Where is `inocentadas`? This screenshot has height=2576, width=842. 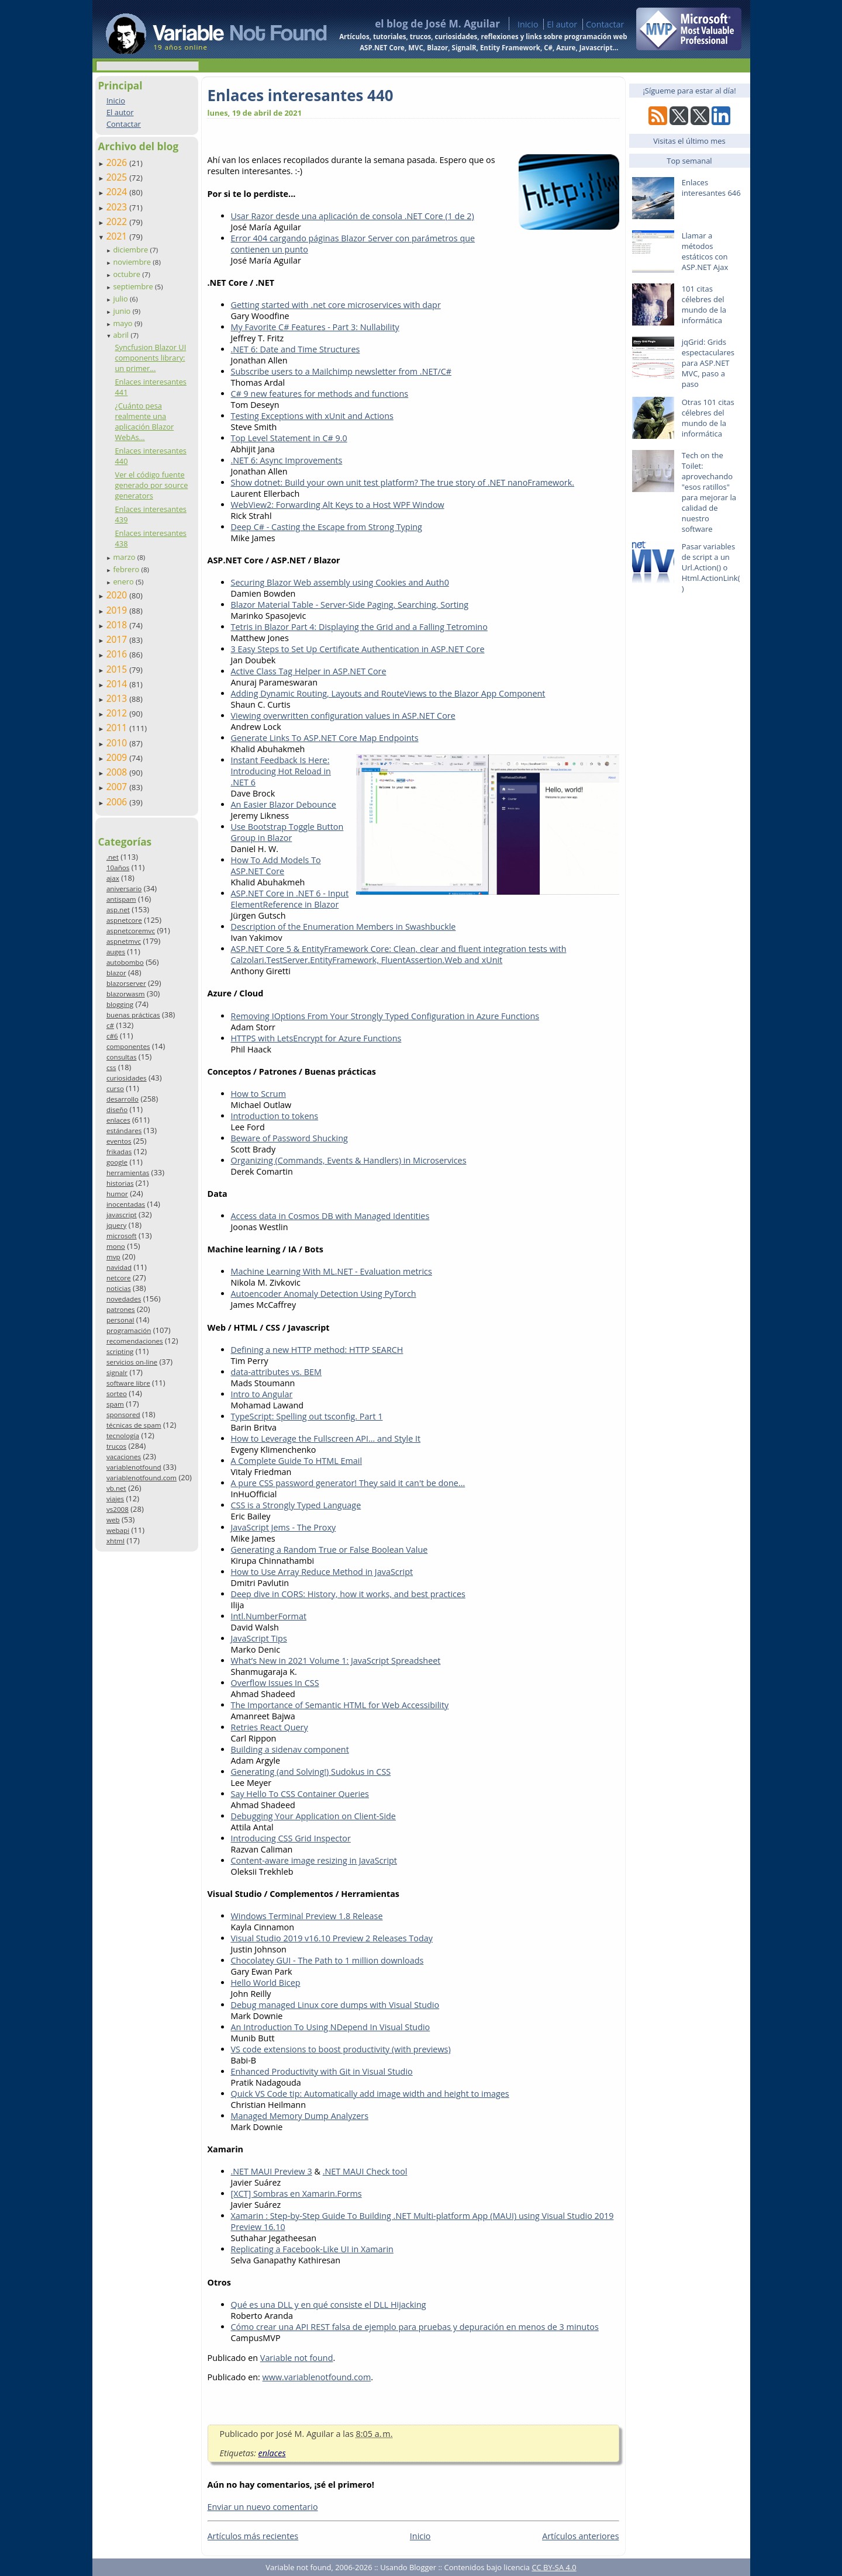 inocentadas is located at coordinates (125, 1204).